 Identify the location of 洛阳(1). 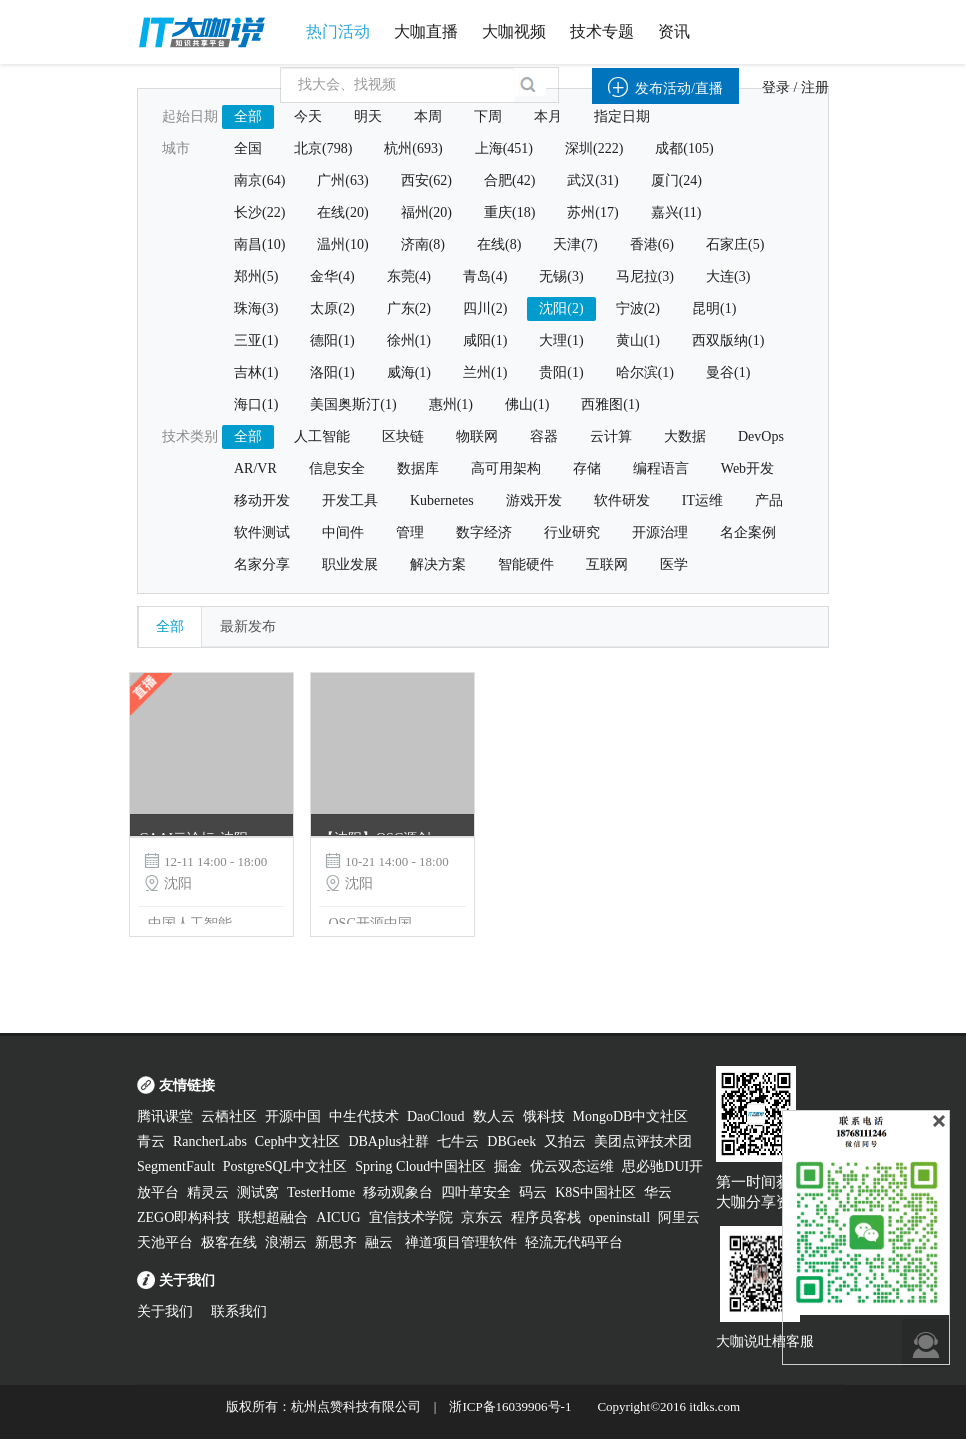
(332, 372).